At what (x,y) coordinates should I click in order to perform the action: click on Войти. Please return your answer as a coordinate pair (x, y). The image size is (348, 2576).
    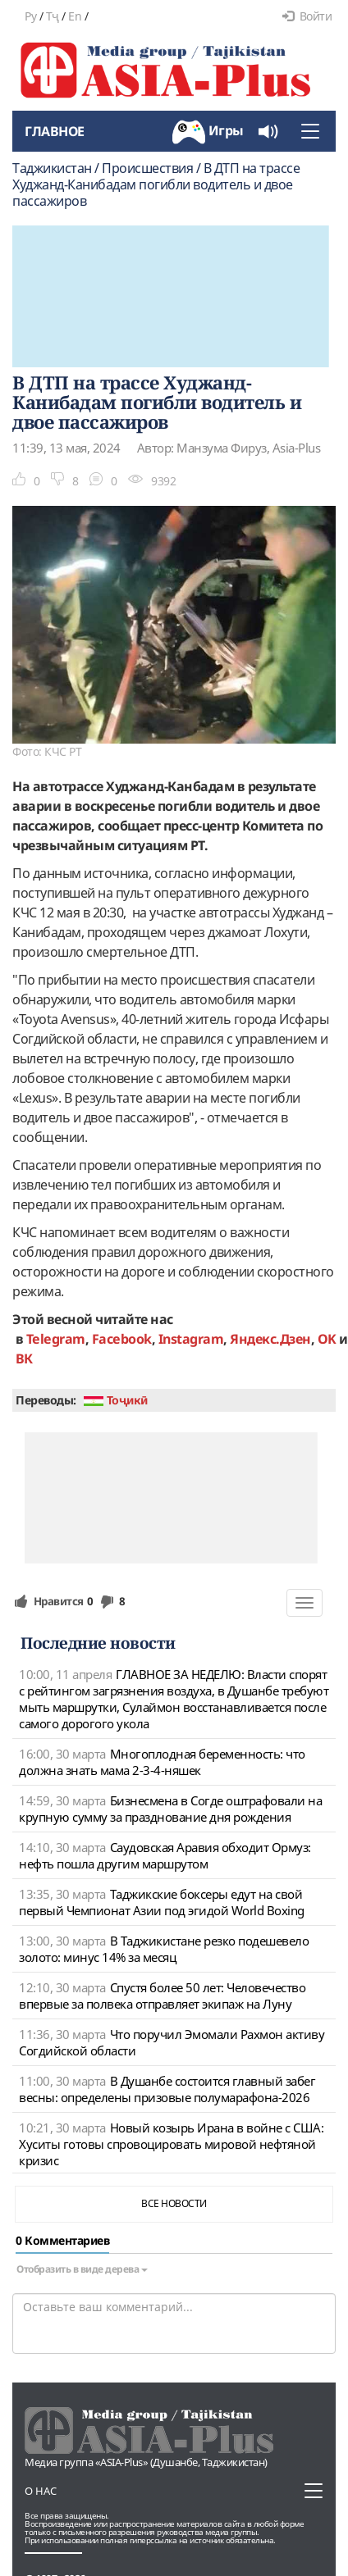
    Looking at the image, I should click on (307, 16).